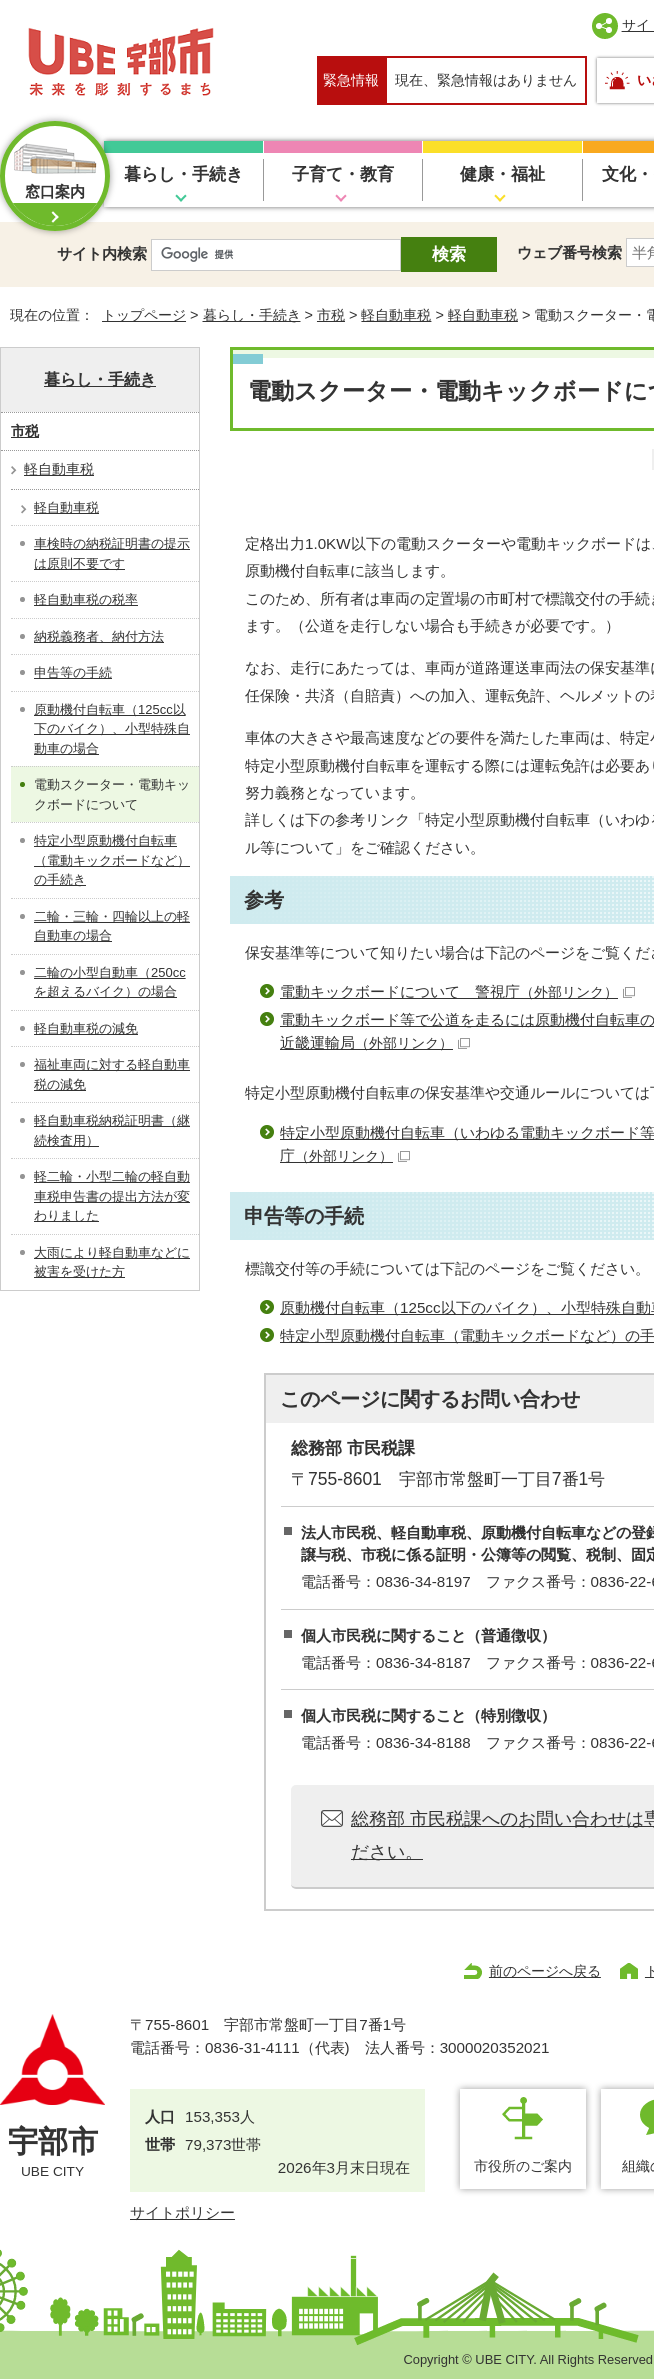  What do you see at coordinates (112, 1074) in the screenshot?
I see `福祉車両に対する軽自動車税の減免` at bounding box center [112, 1074].